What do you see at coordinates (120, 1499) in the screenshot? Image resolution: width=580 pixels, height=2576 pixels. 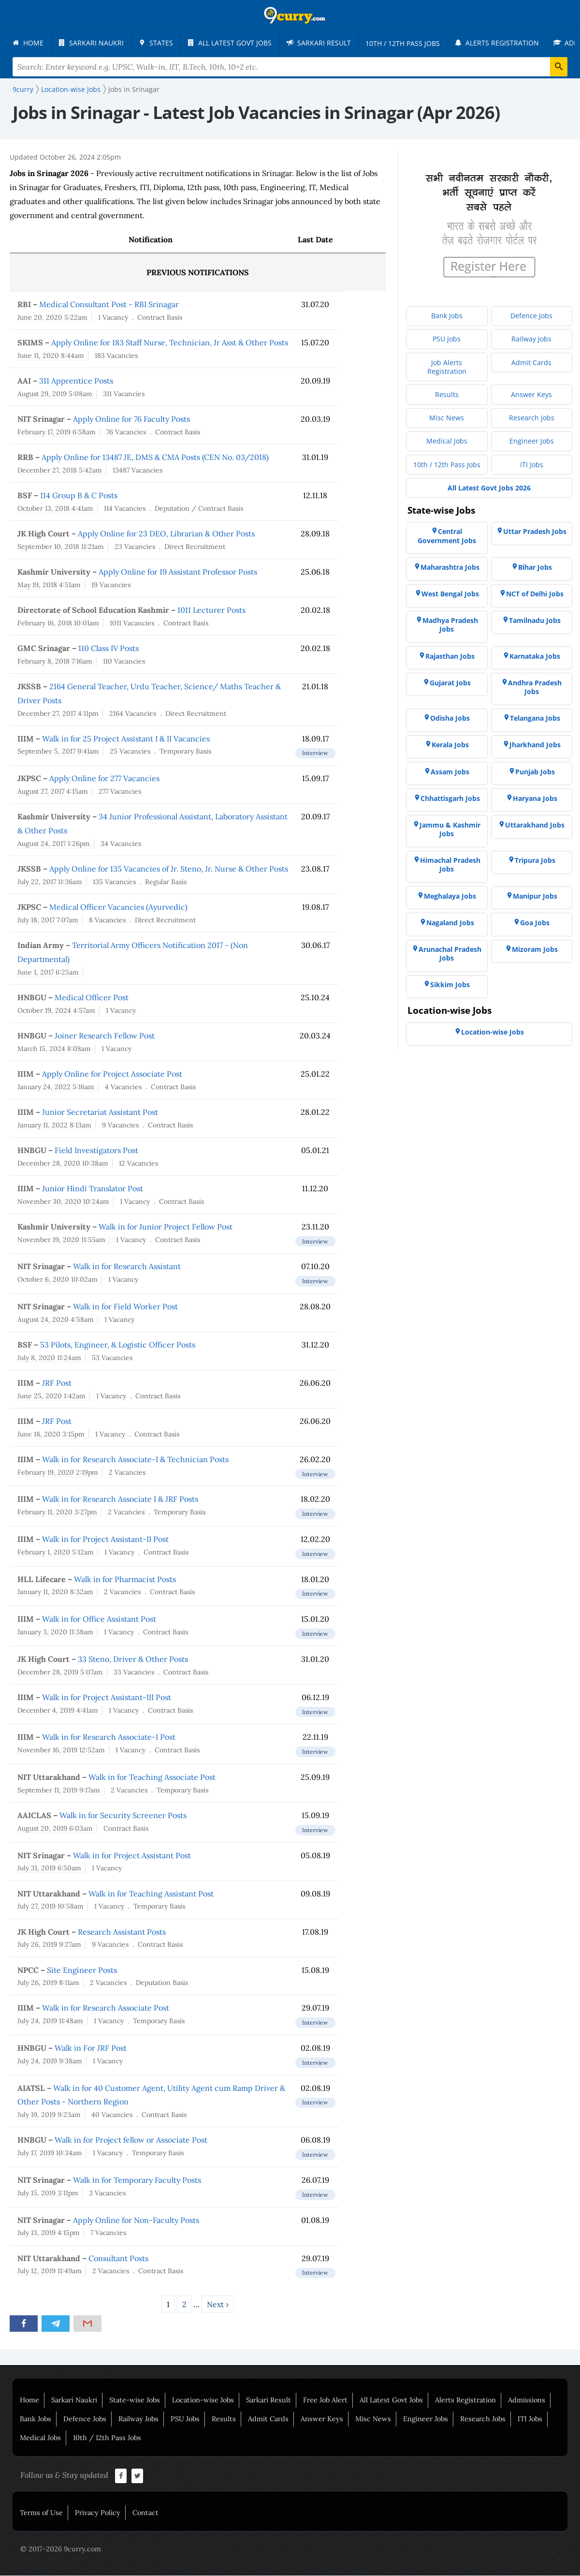 I see `Walk in for Research Associate I & JRF Posts` at bounding box center [120, 1499].